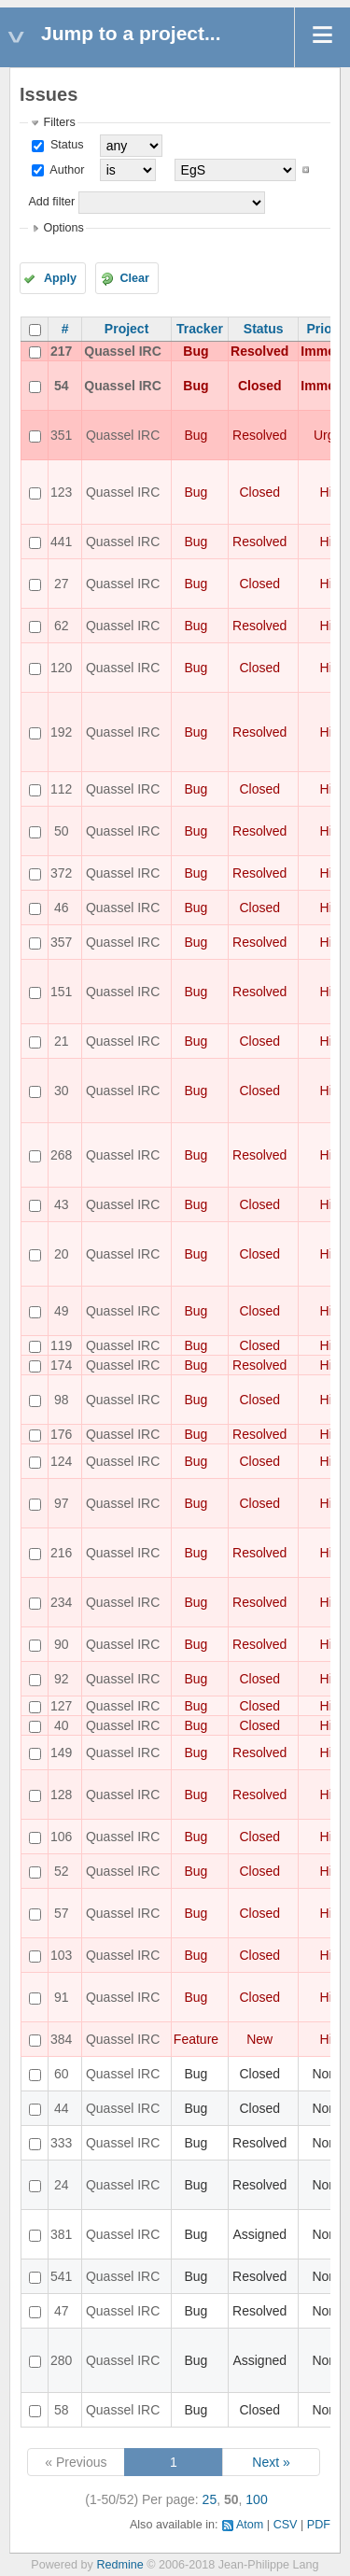 The image size is (350, 2576). What do you see at coordinates (61, 2276) in the screenshot?
I see `541` at bounding box center [61, 2276].